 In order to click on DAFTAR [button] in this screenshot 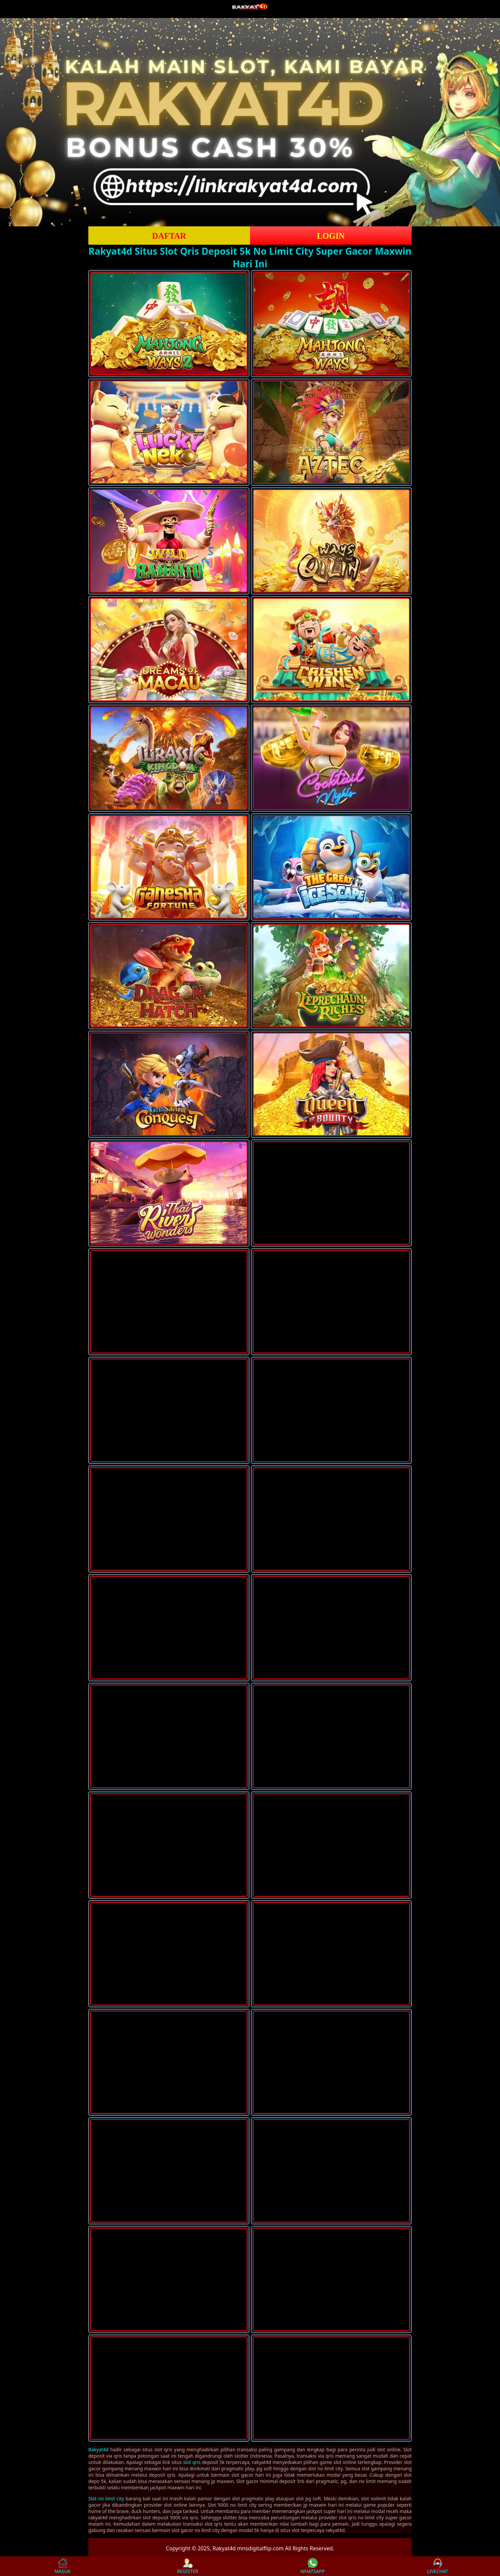, I will do `click(169, 235)`.